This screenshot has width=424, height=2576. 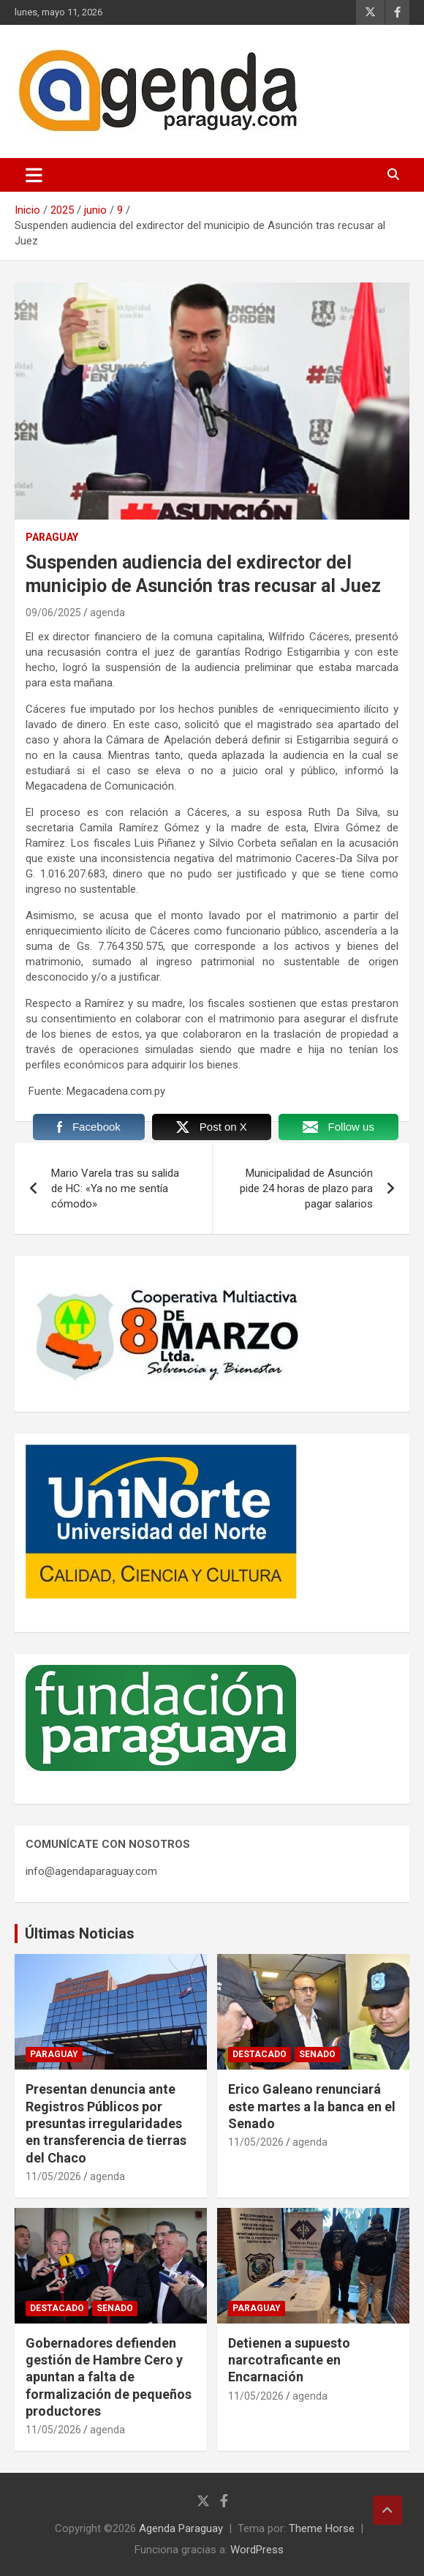 What do you see at coordinates (52, 537) in the screenshot?
I see `Paraguay` at bounding box center [52, 537].